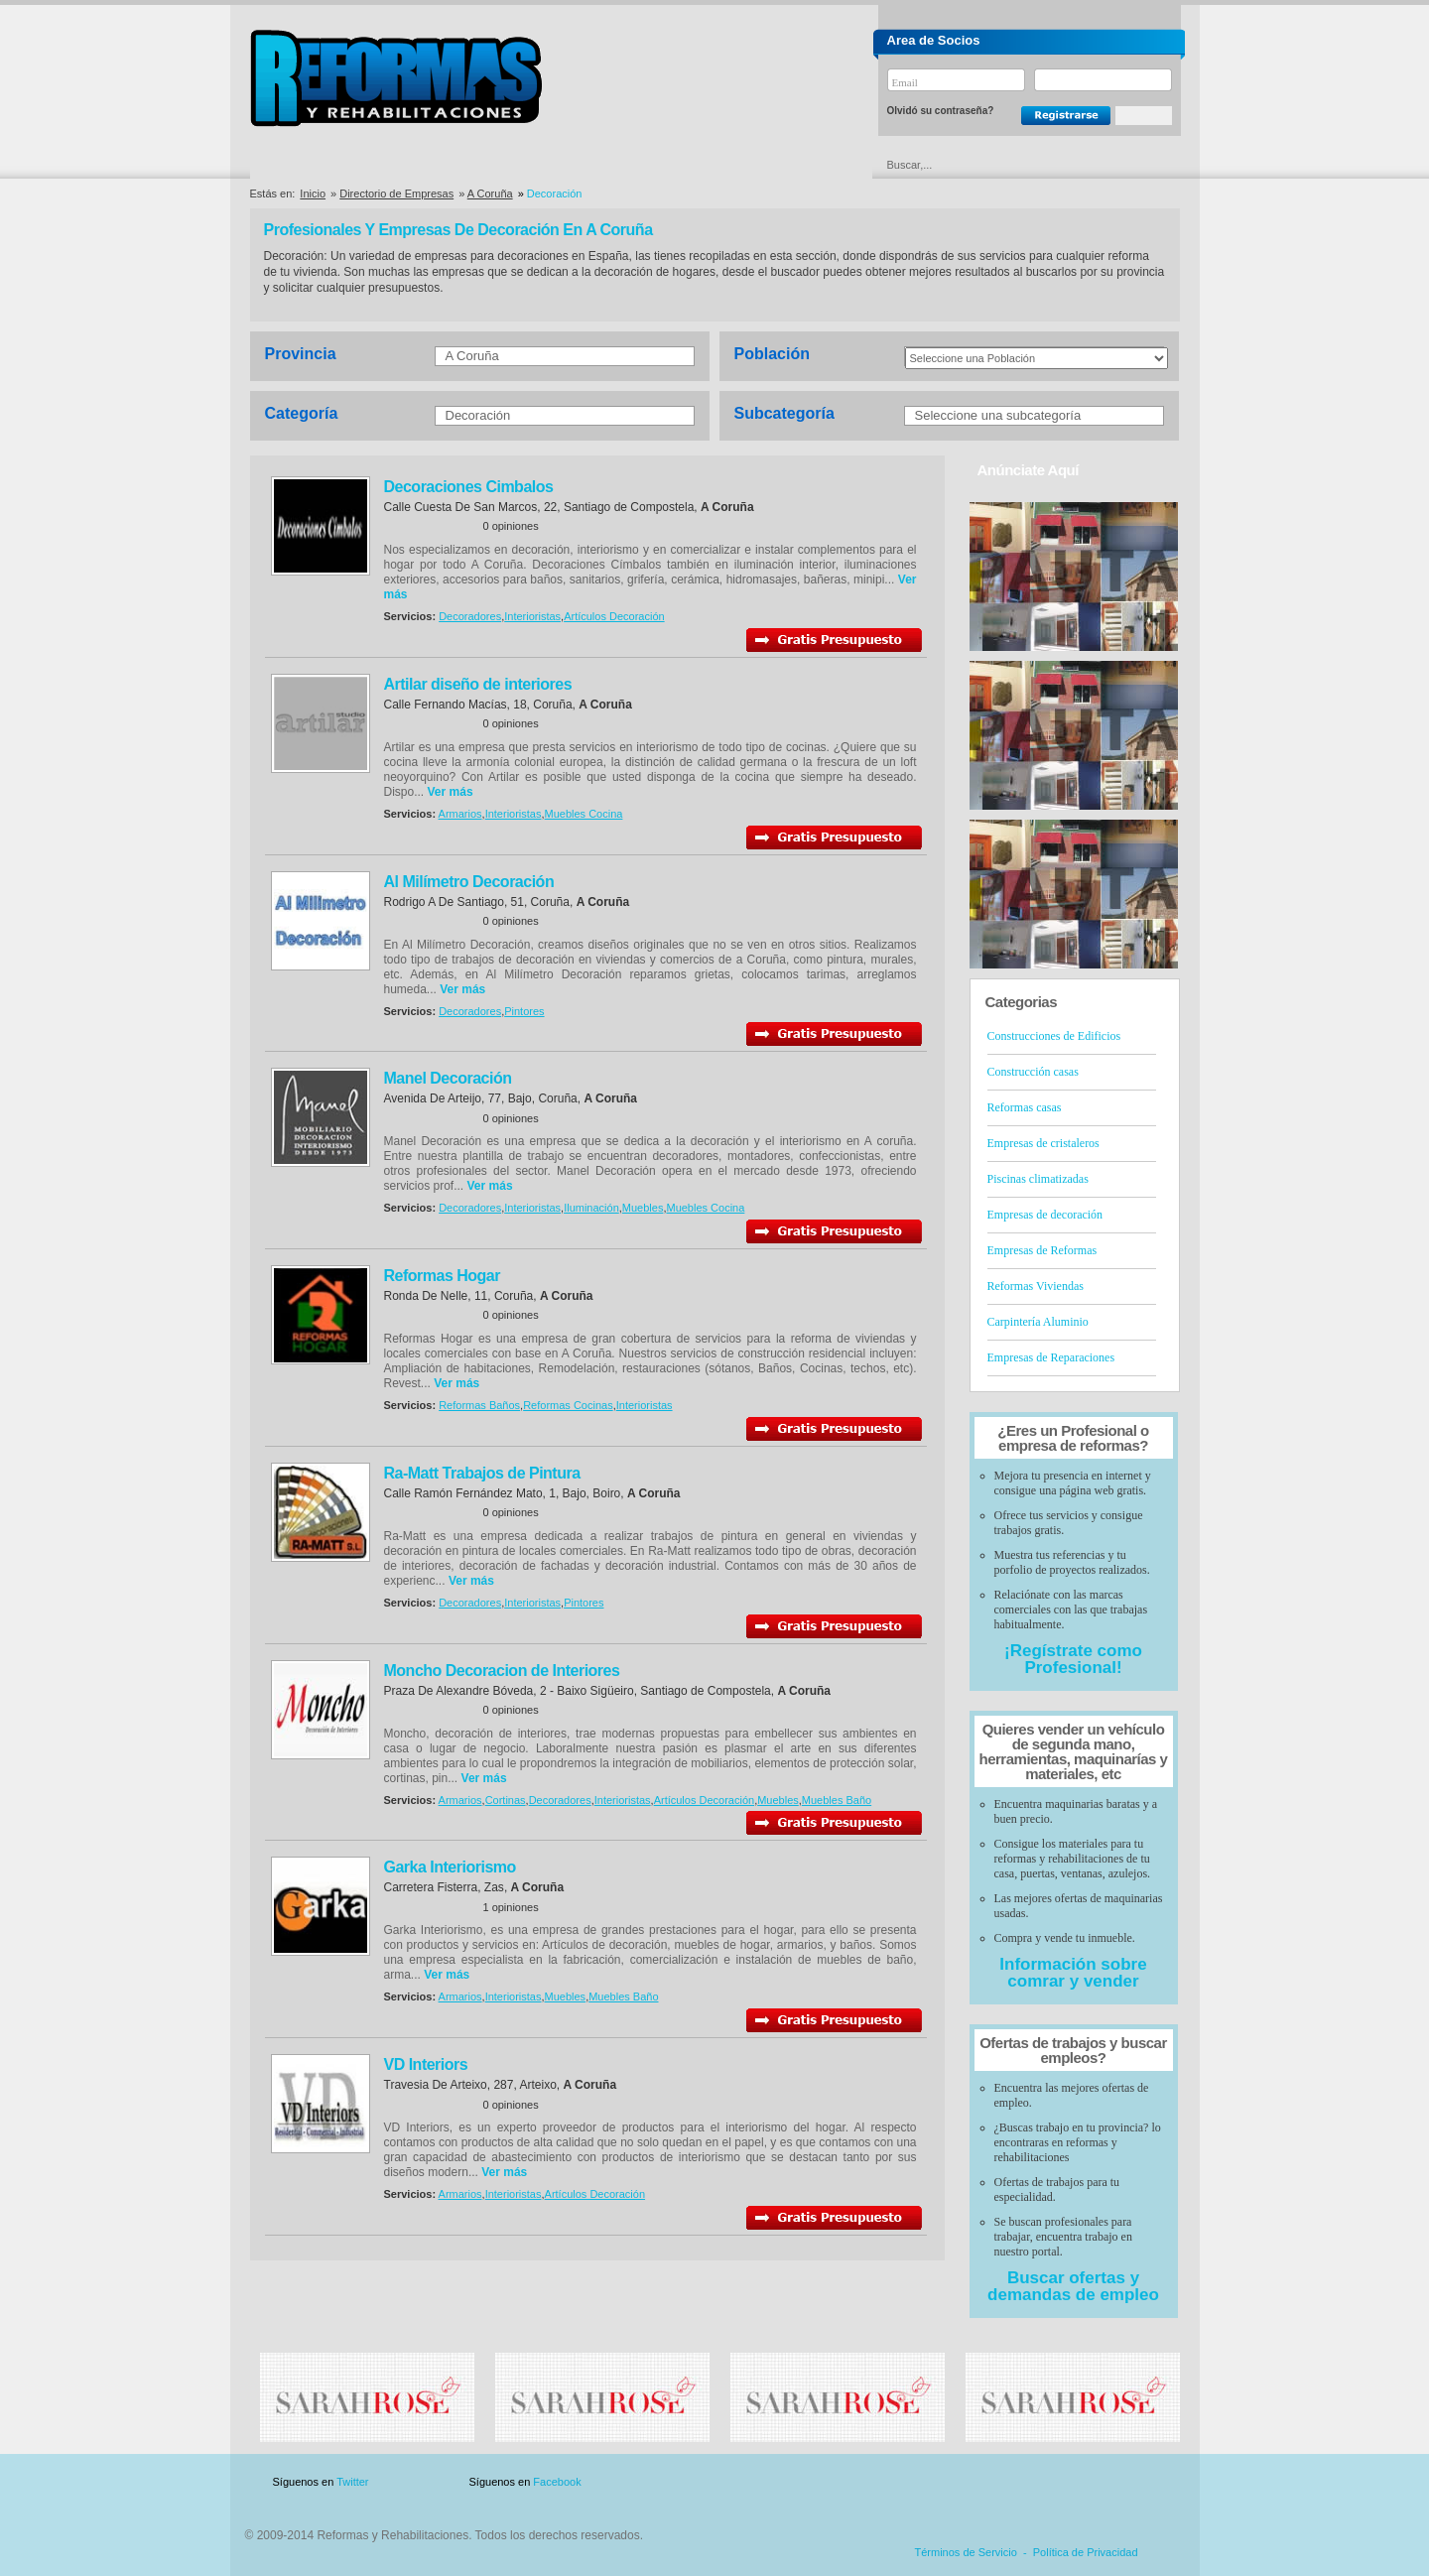  I want to click on Blog, so click(1151, 2482).